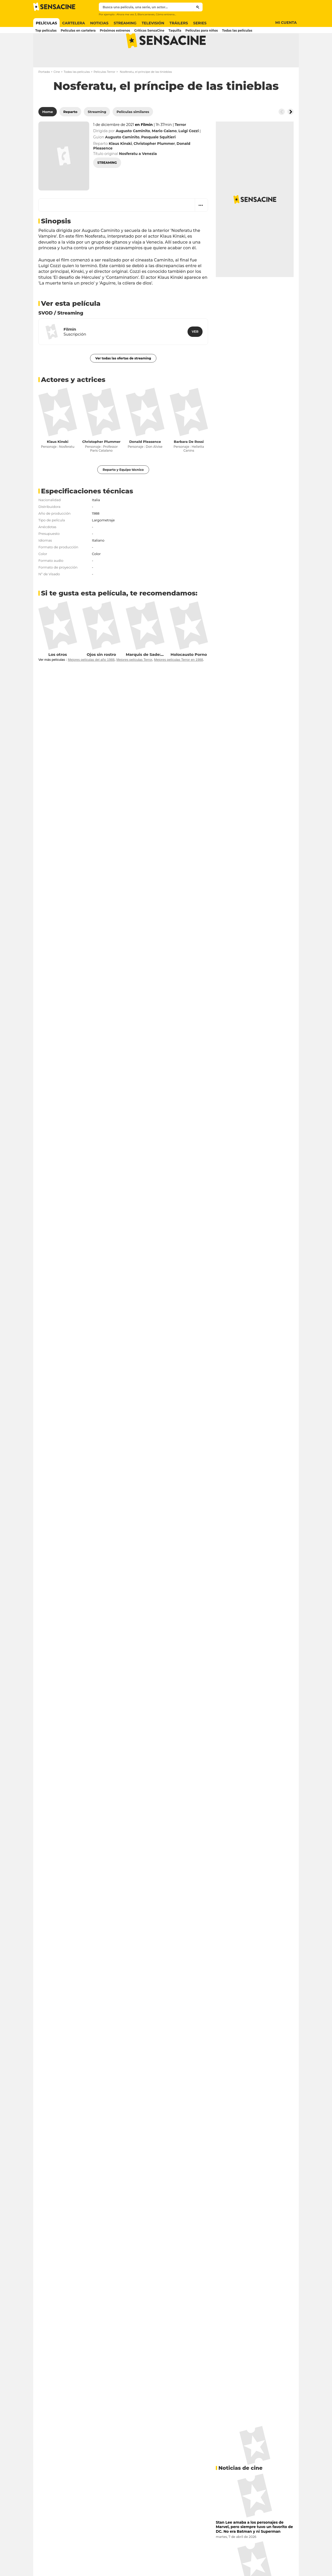 This screenshot has width=332, height=2576. Describe the element at coordinates (189, 462) in the screenshot. I see `Barbara De Rossi` at that location.